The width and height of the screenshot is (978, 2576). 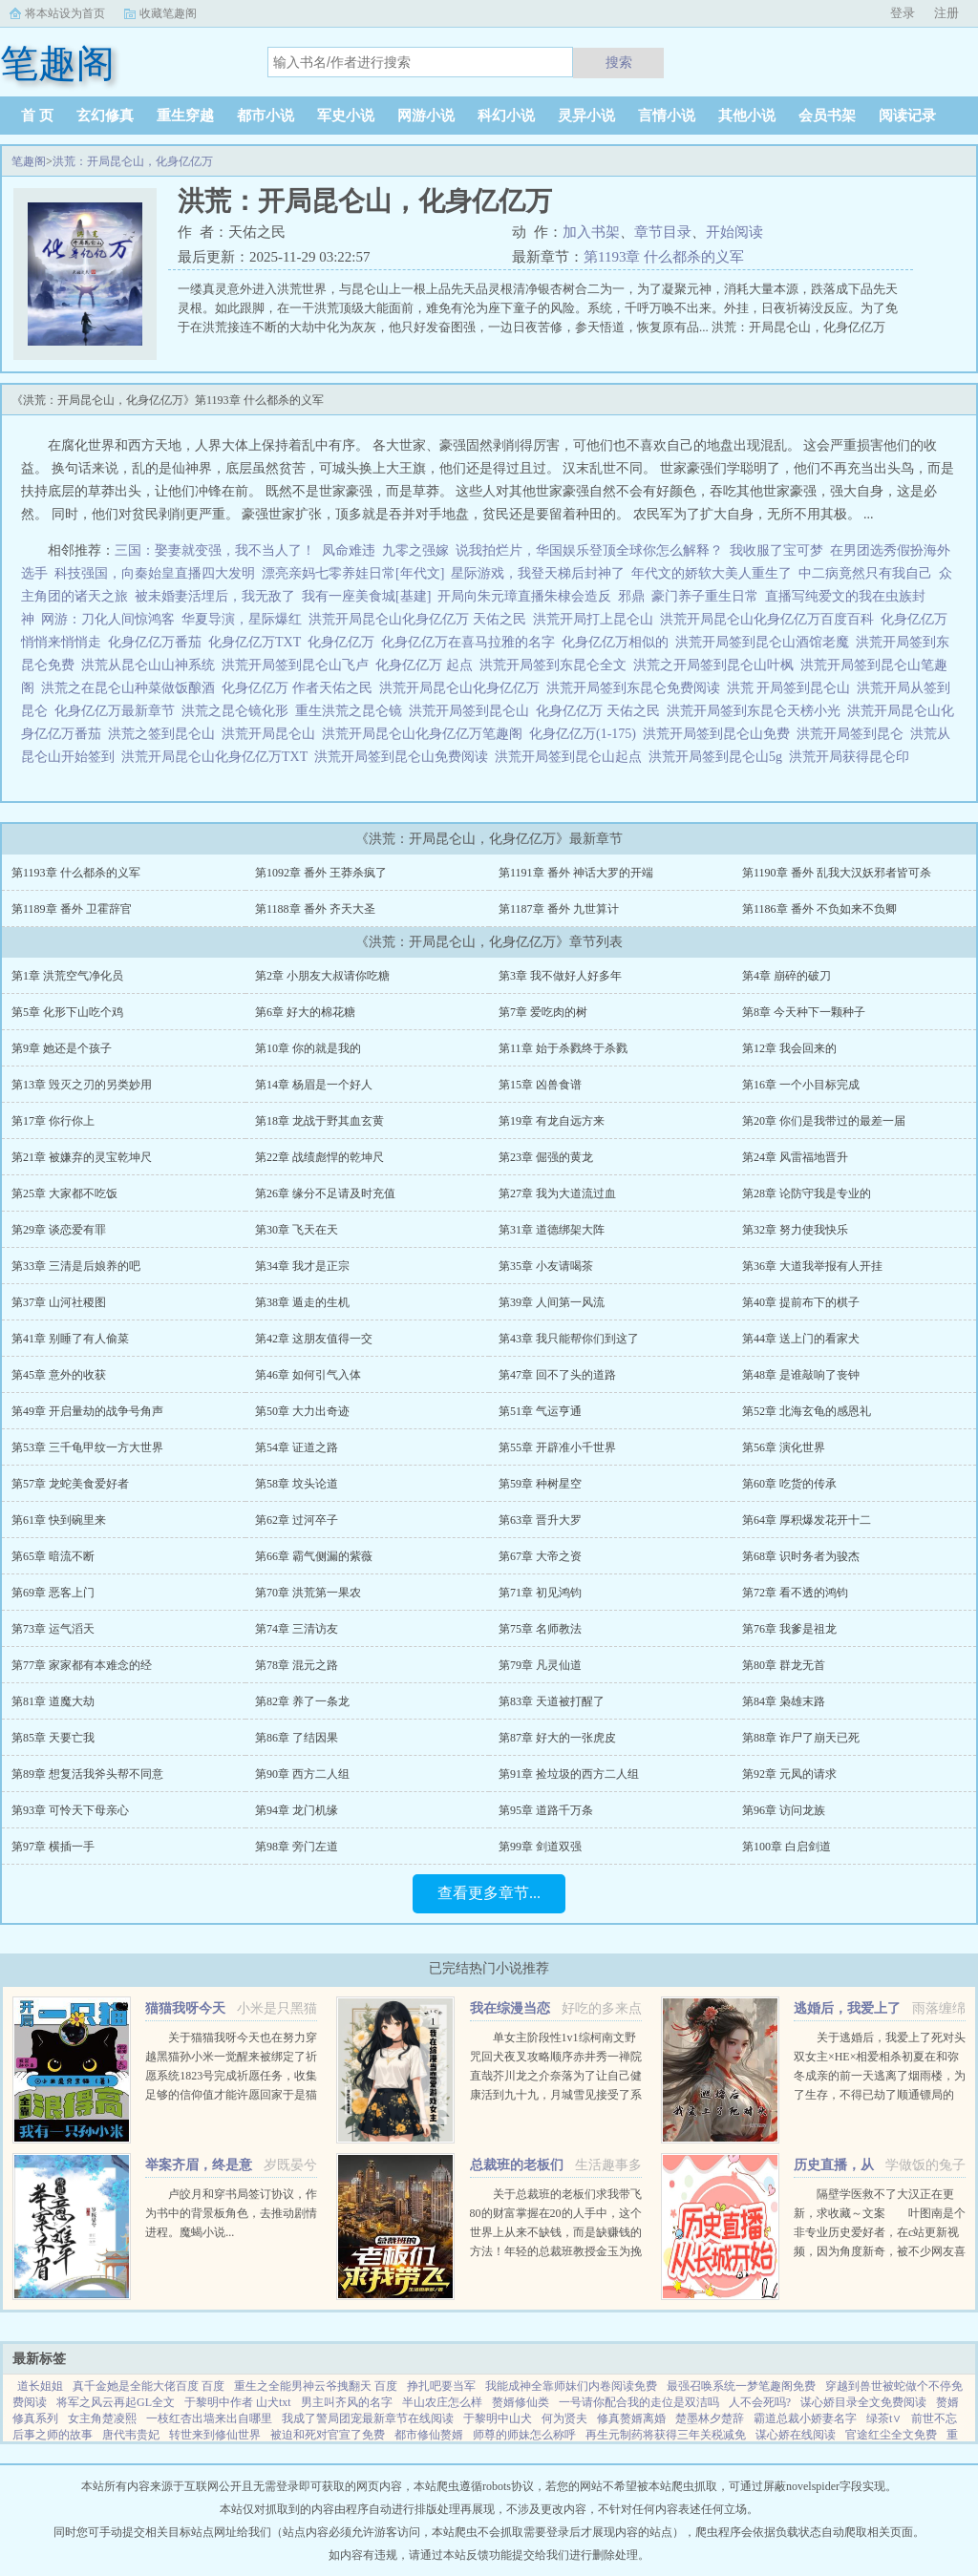 What do you see at coordinates (70, 1810) in the screenshot?
I see `第93章 可怜天下母亲心` at bounding box center [70, 1810].